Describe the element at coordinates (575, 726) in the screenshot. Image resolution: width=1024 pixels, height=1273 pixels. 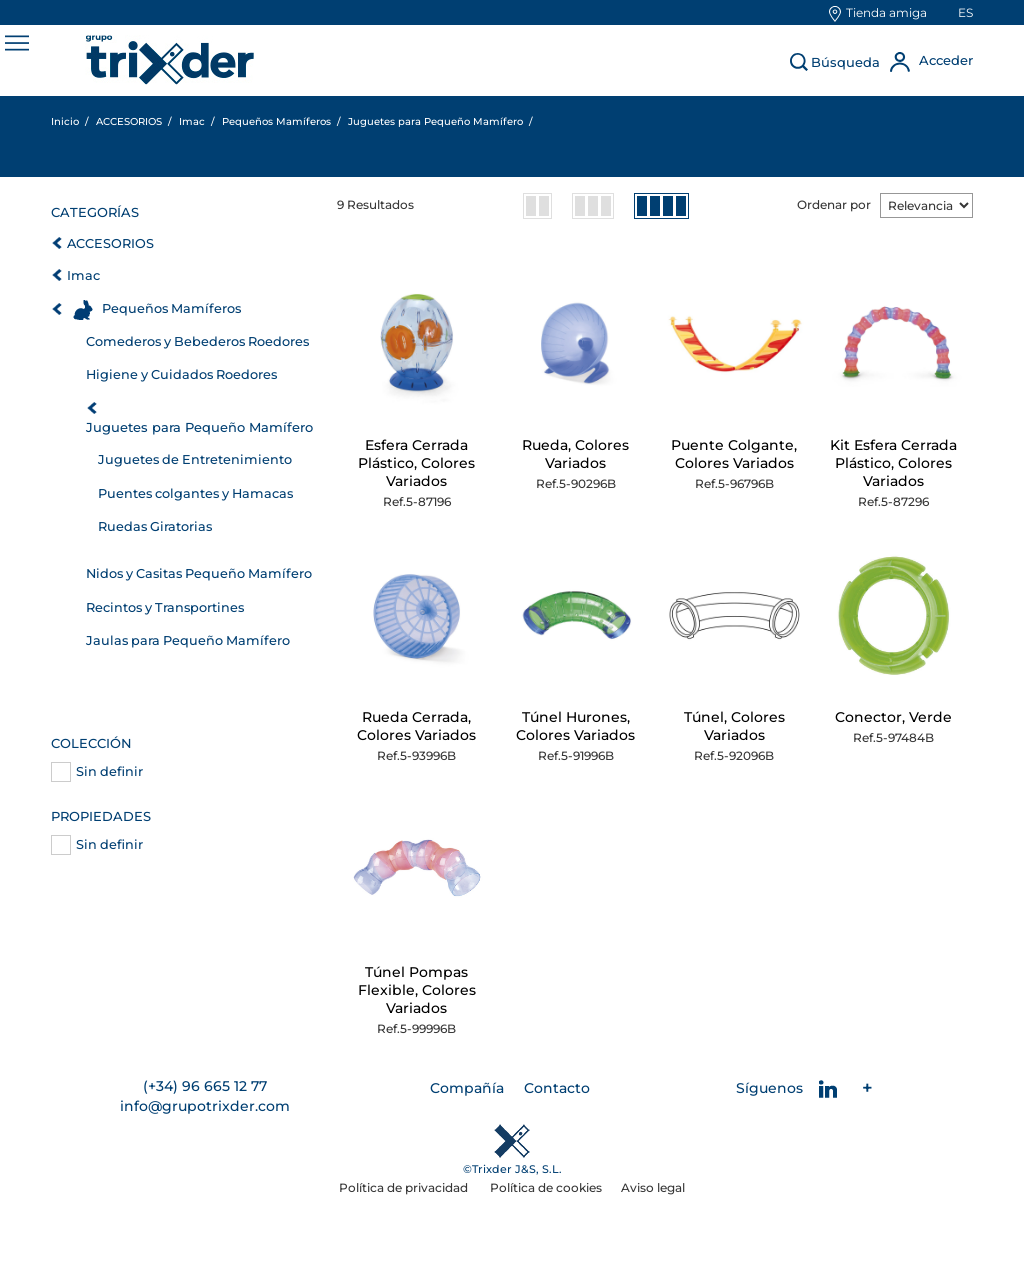
I see `Túnel Hurones, Colores Variados` at that location.